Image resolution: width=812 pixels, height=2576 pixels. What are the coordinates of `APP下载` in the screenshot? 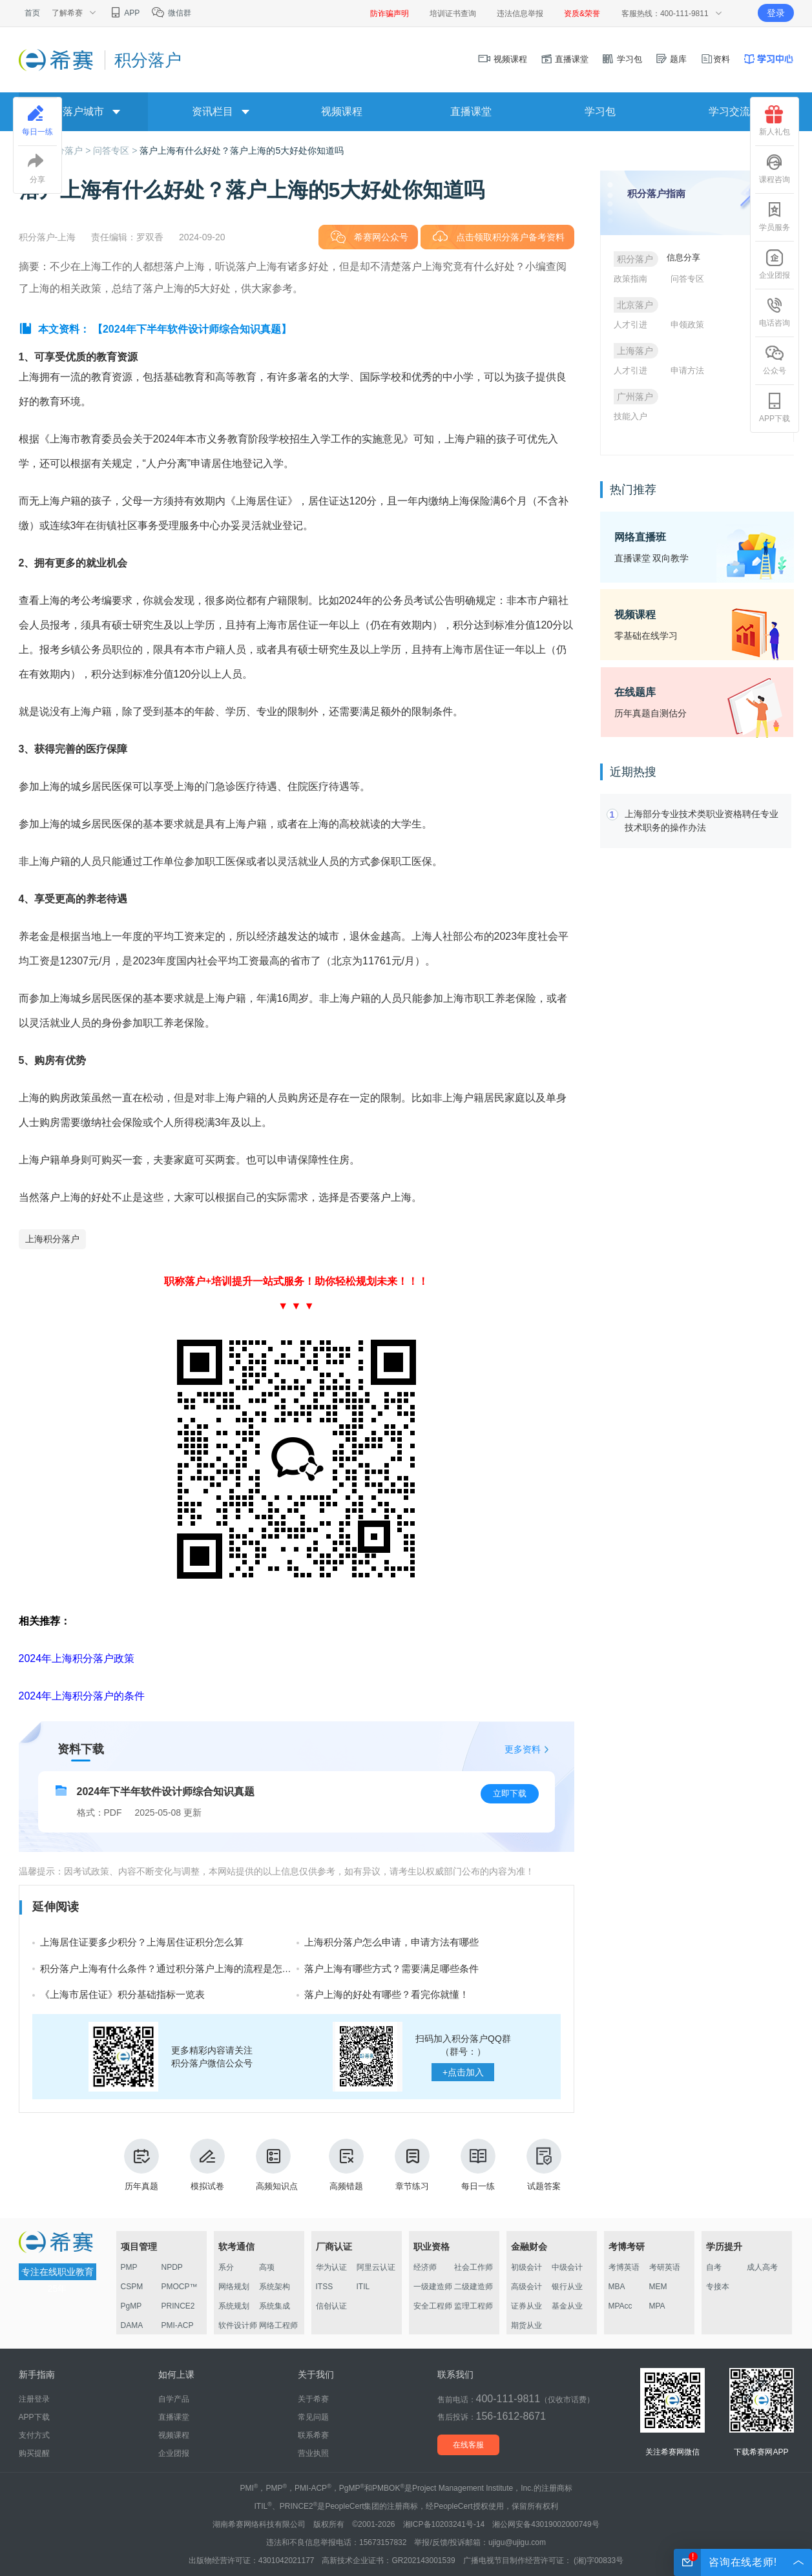 It's located at (774, 407).